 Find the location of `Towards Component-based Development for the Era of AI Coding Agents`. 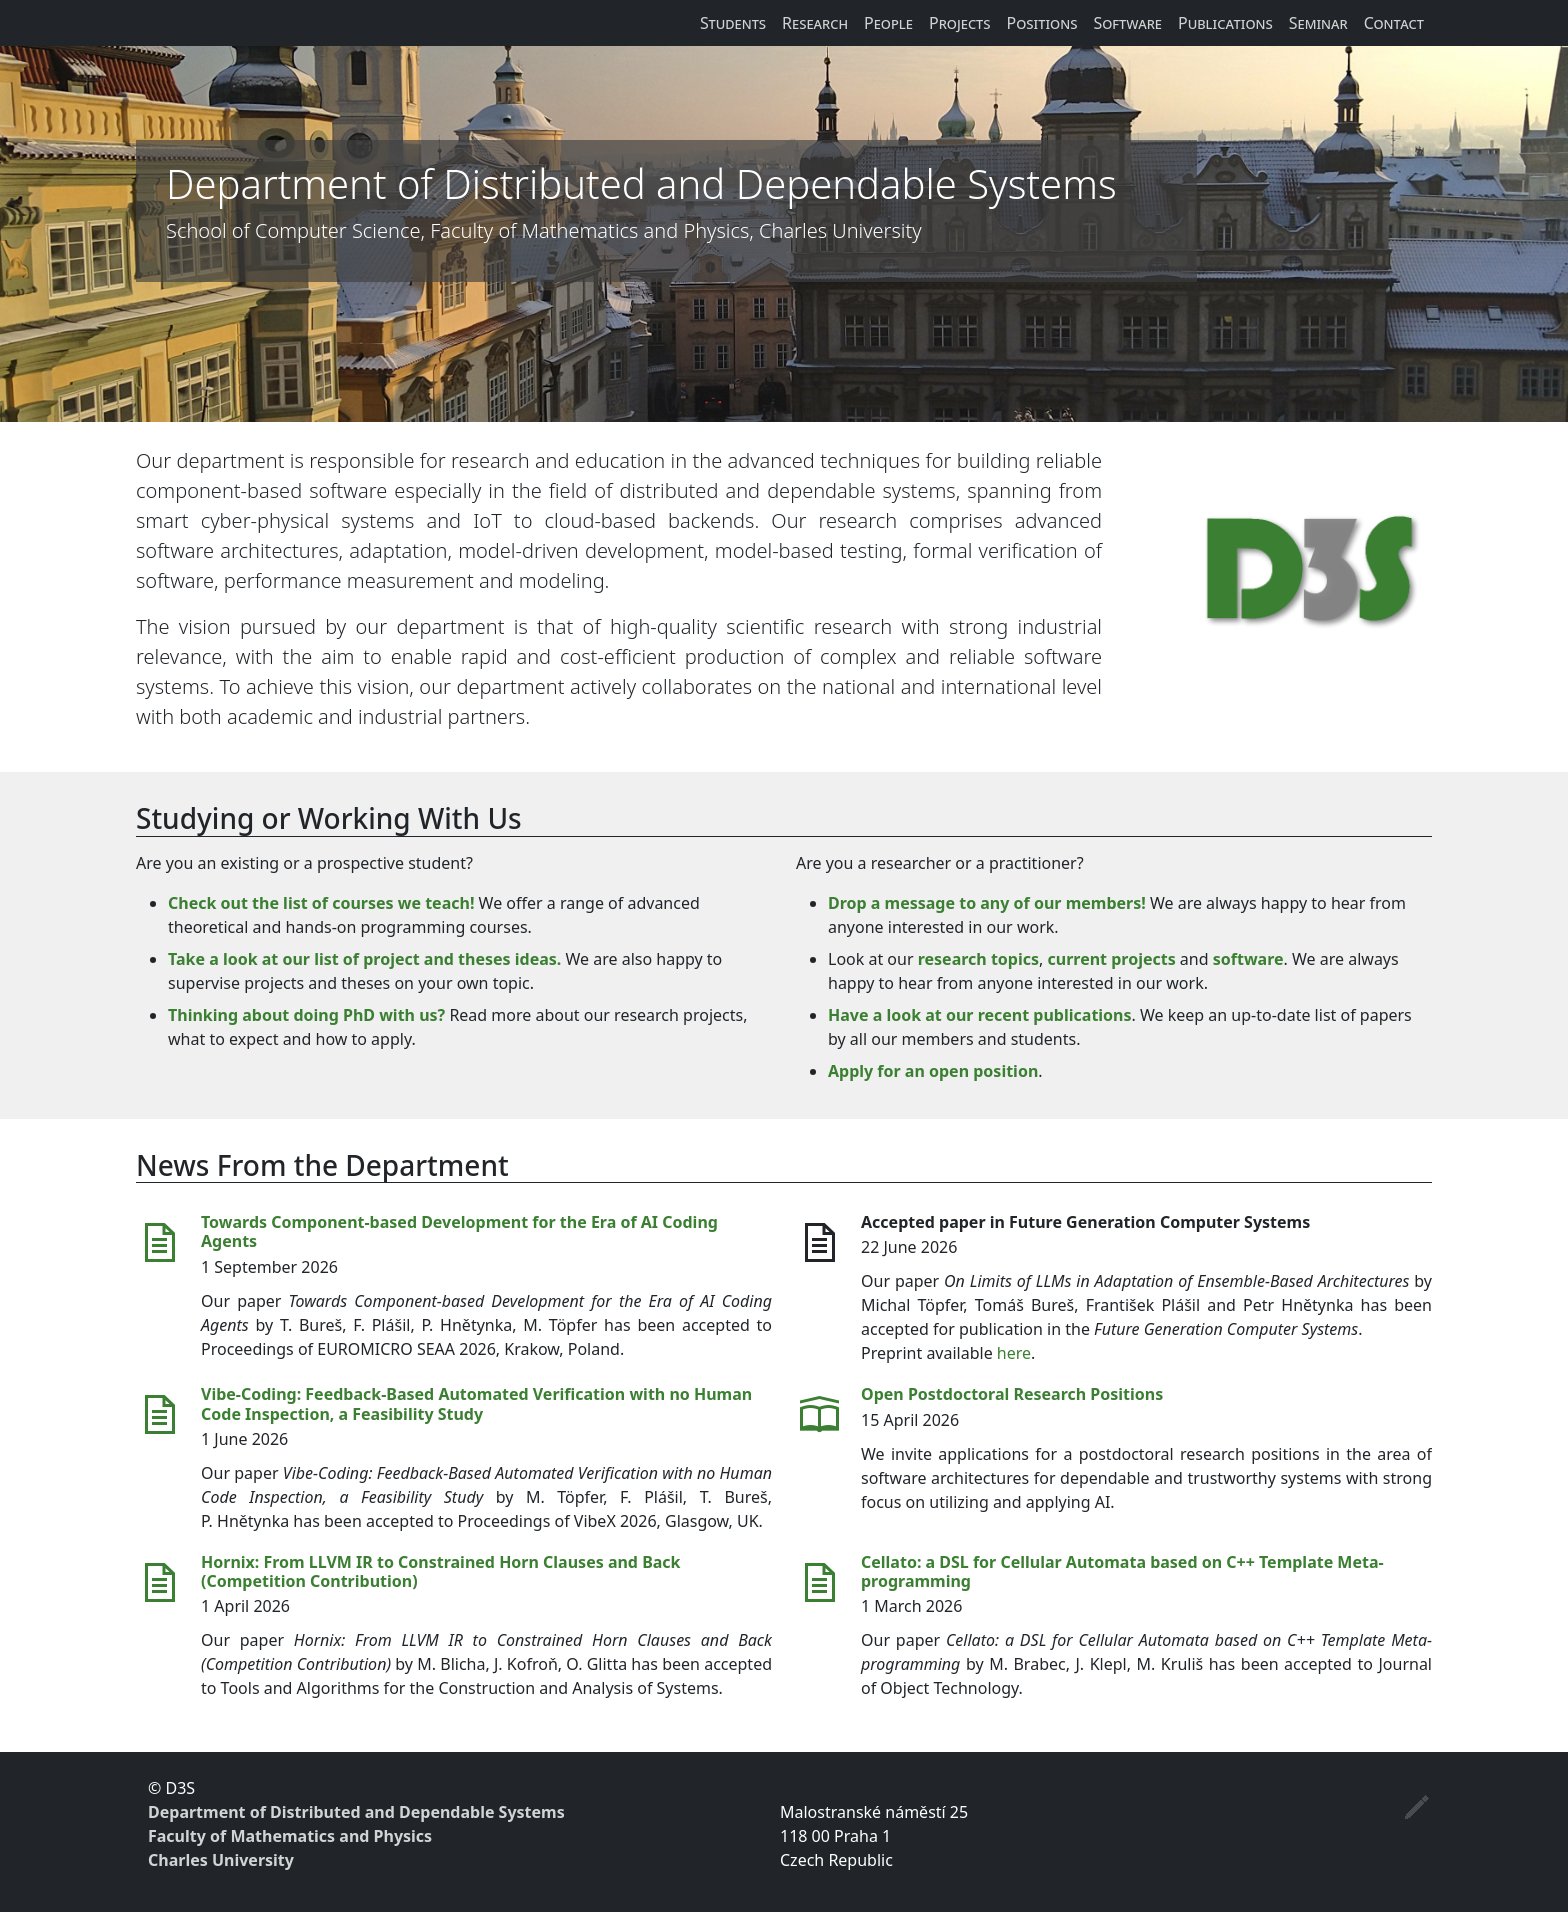

Towards Component-based Development for the Era of AI Coding Agents is located at coordinates (459, 1231).